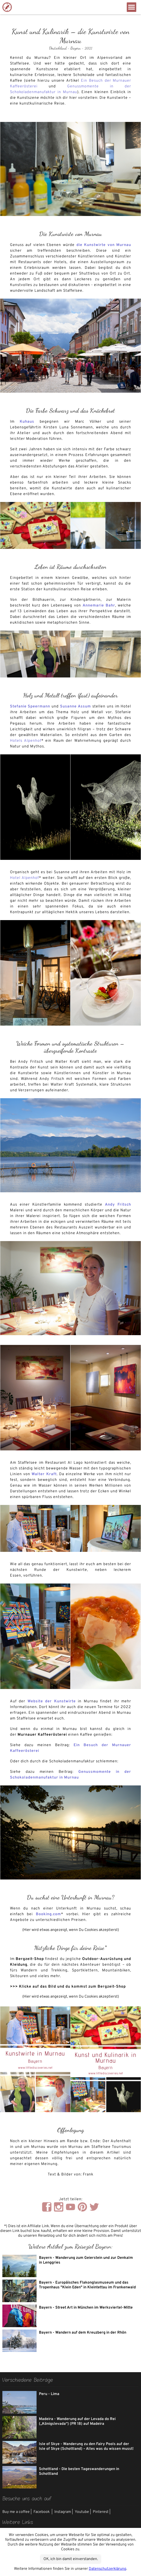  I want to click on Genussmomente in der Schokoladenmanufaktur in Murnau, so click(70, 89).